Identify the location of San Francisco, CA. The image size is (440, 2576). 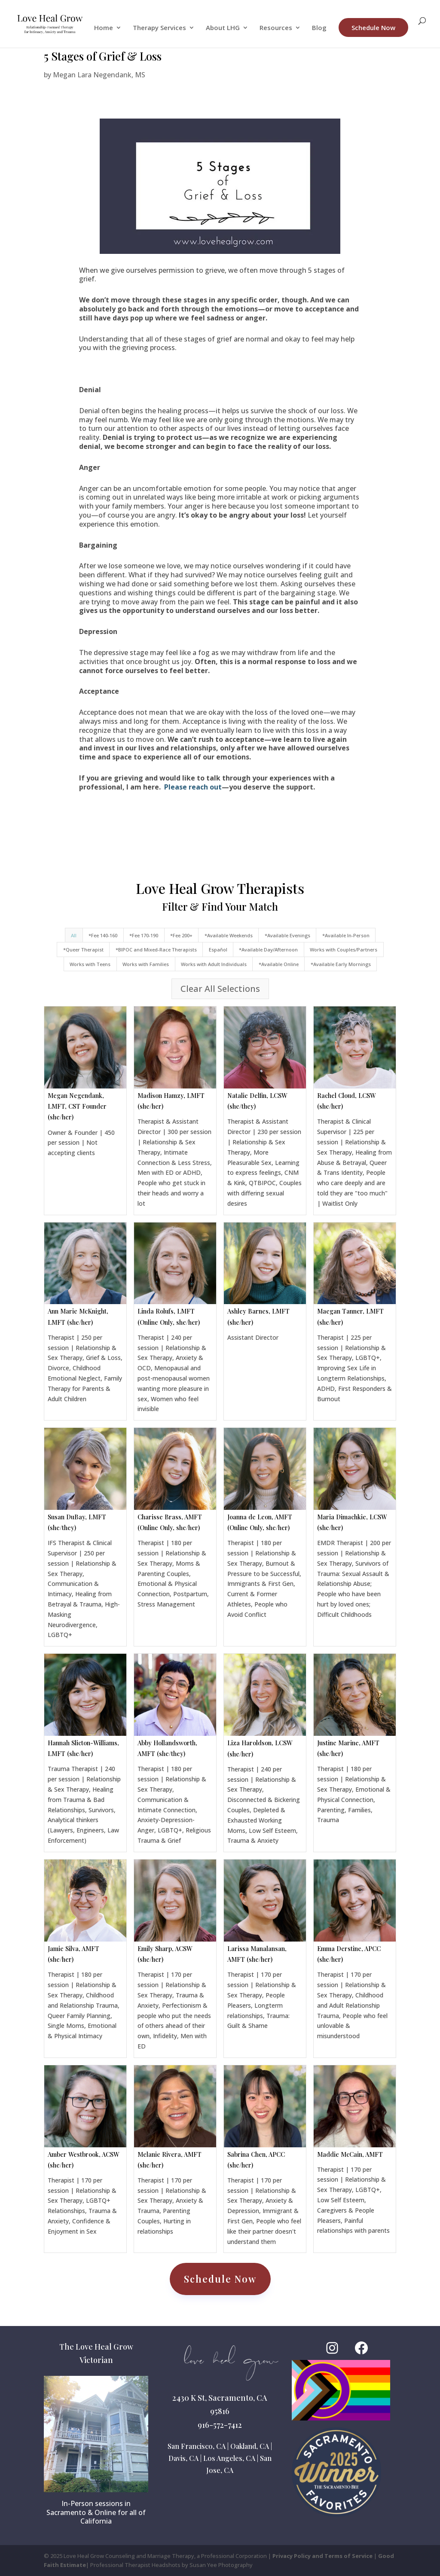
(197, 2446).